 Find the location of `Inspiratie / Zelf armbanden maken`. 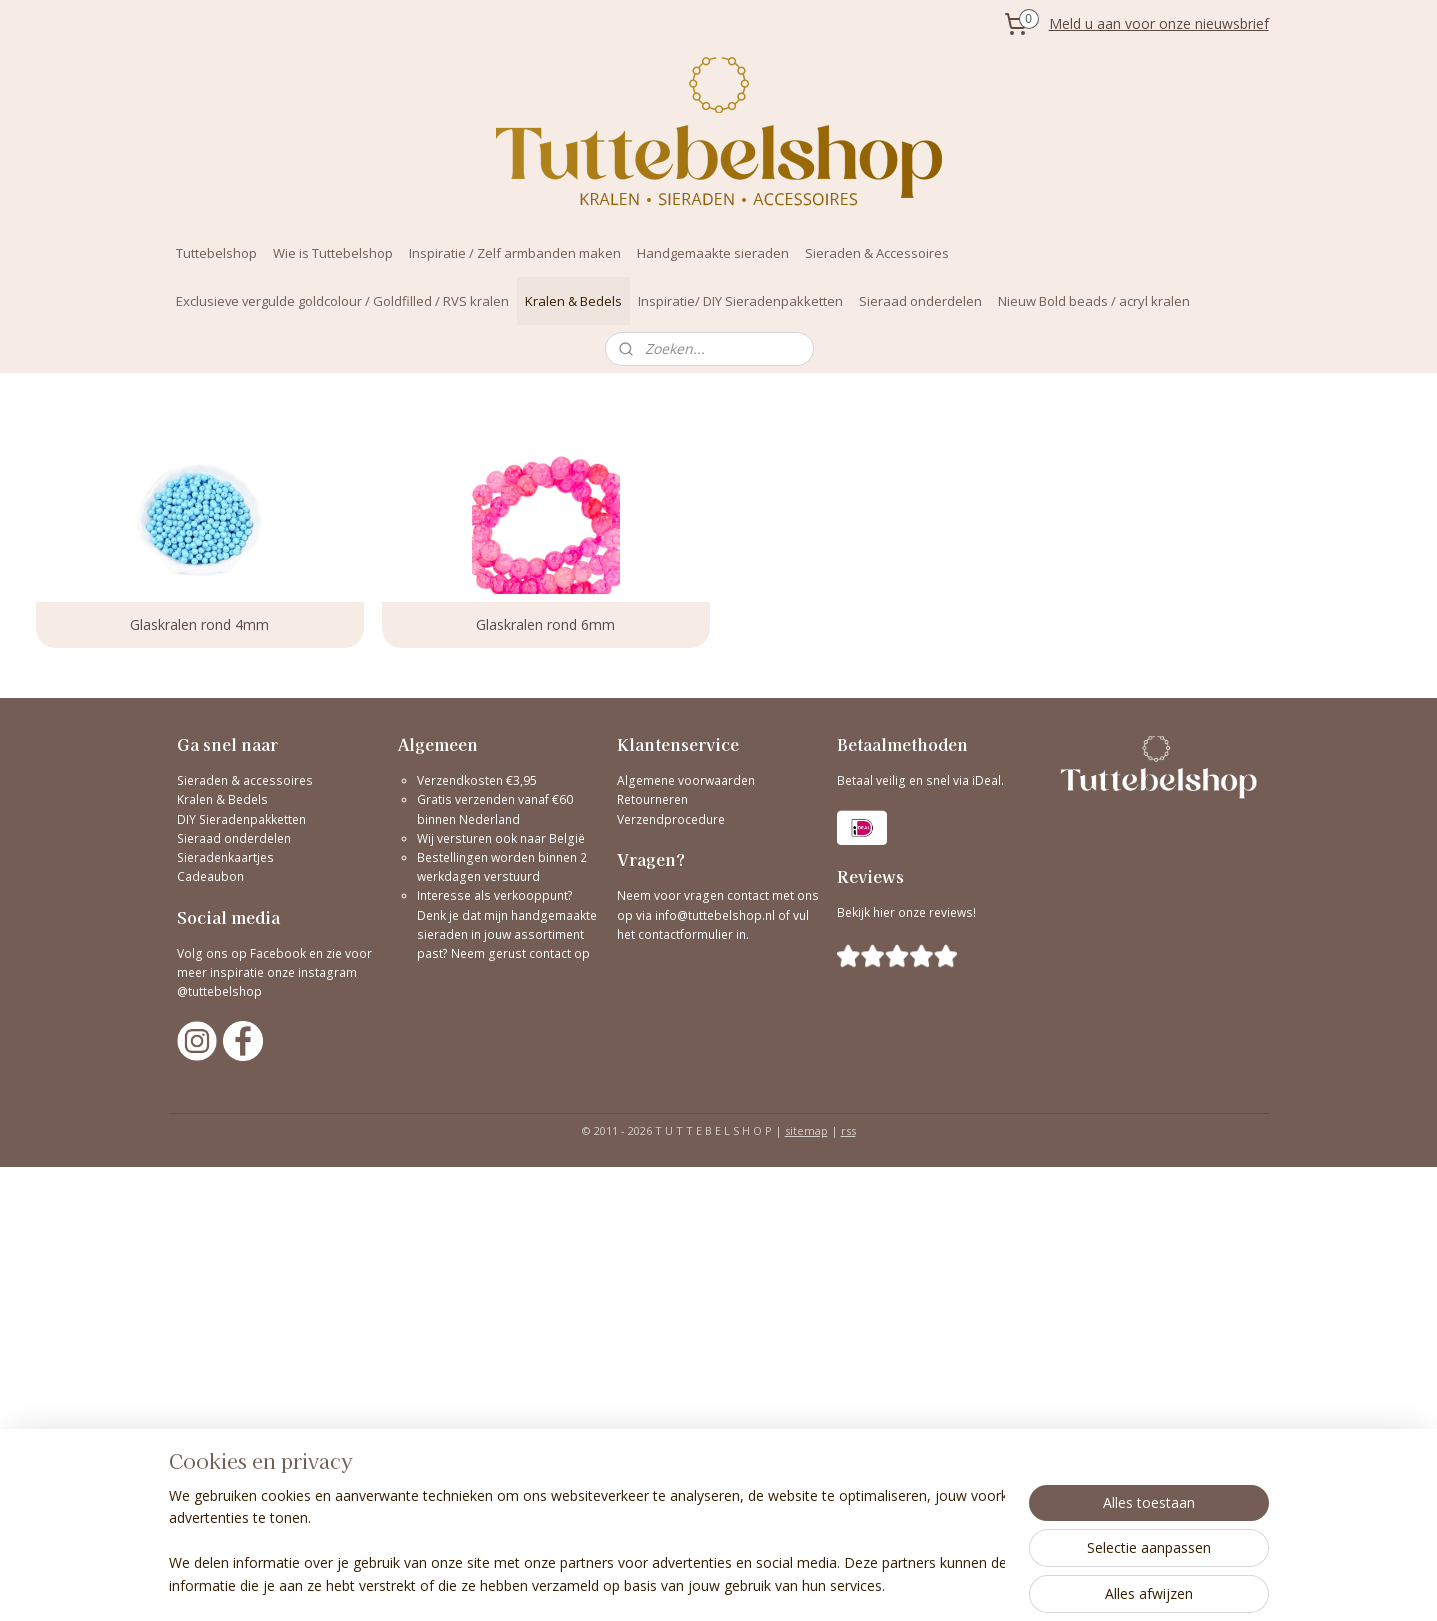

Inspiratie / Zelf armbanden maken is located at coordinates (515, 253).